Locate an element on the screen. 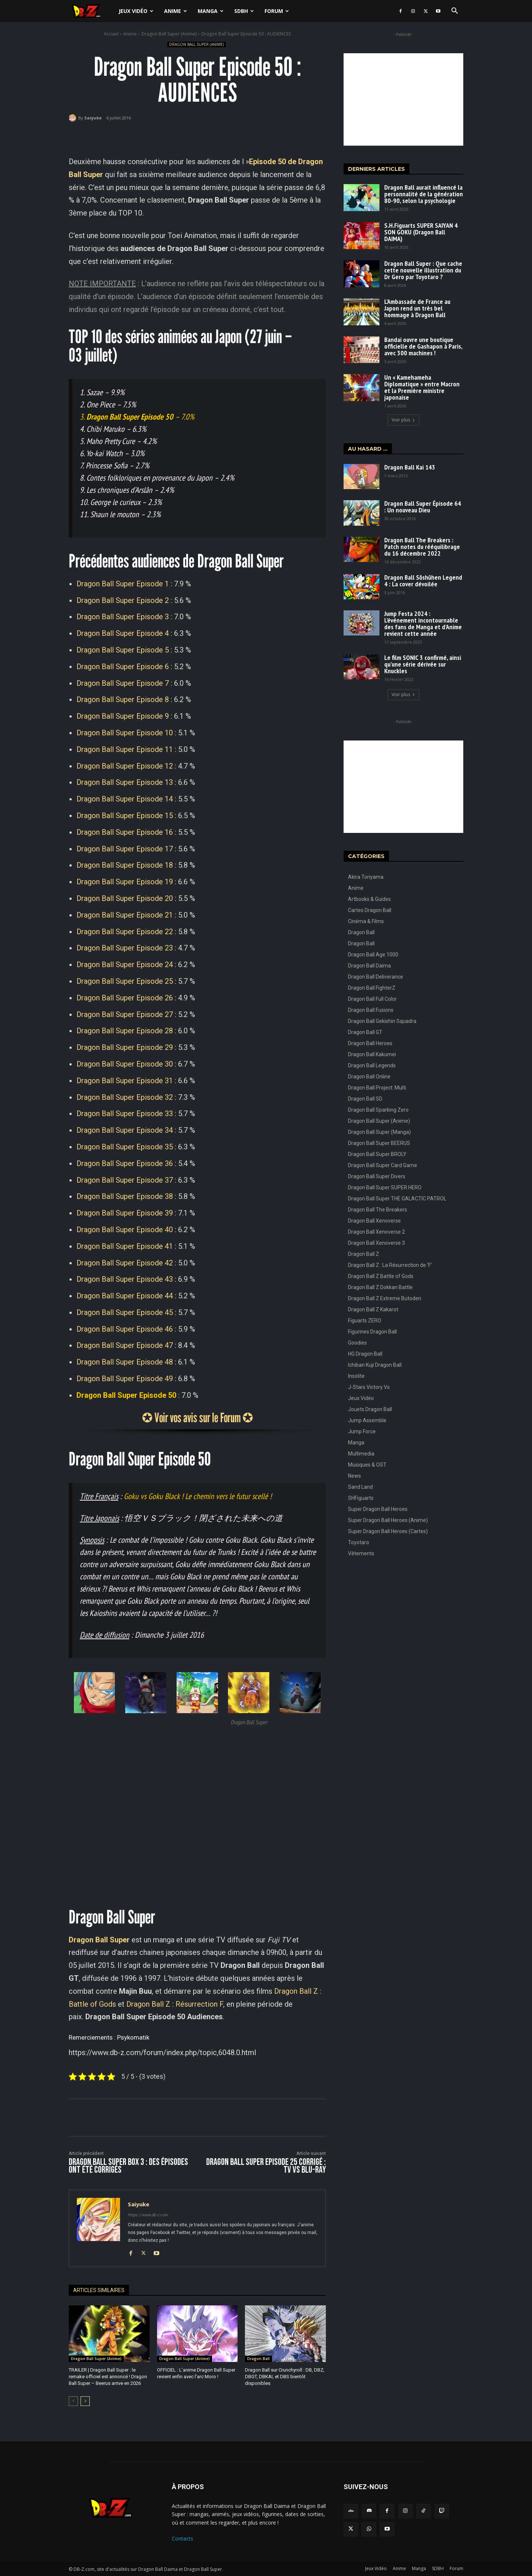 The height and width of the screenshot is (2576, 532). Dragon Ball Super Episode 13 is located at coordinates (124, 782).